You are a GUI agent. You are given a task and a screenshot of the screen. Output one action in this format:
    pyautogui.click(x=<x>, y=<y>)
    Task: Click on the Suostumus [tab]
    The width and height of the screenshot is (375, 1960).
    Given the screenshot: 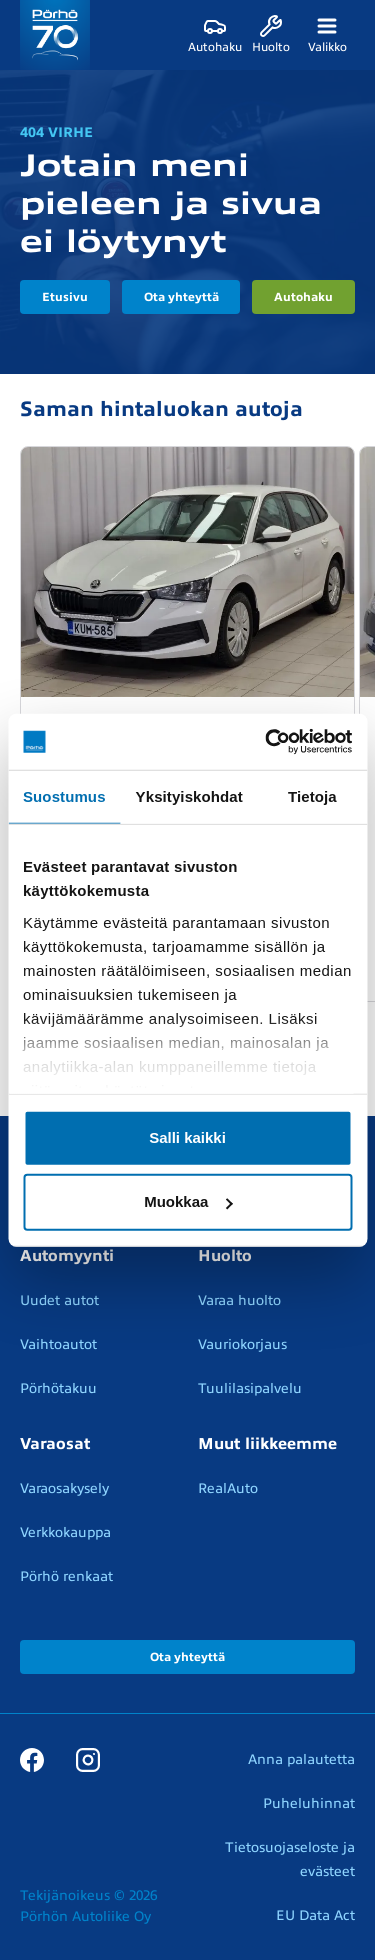 What is the action you would take?
    pyautogui.click(x=64, y=795)
    